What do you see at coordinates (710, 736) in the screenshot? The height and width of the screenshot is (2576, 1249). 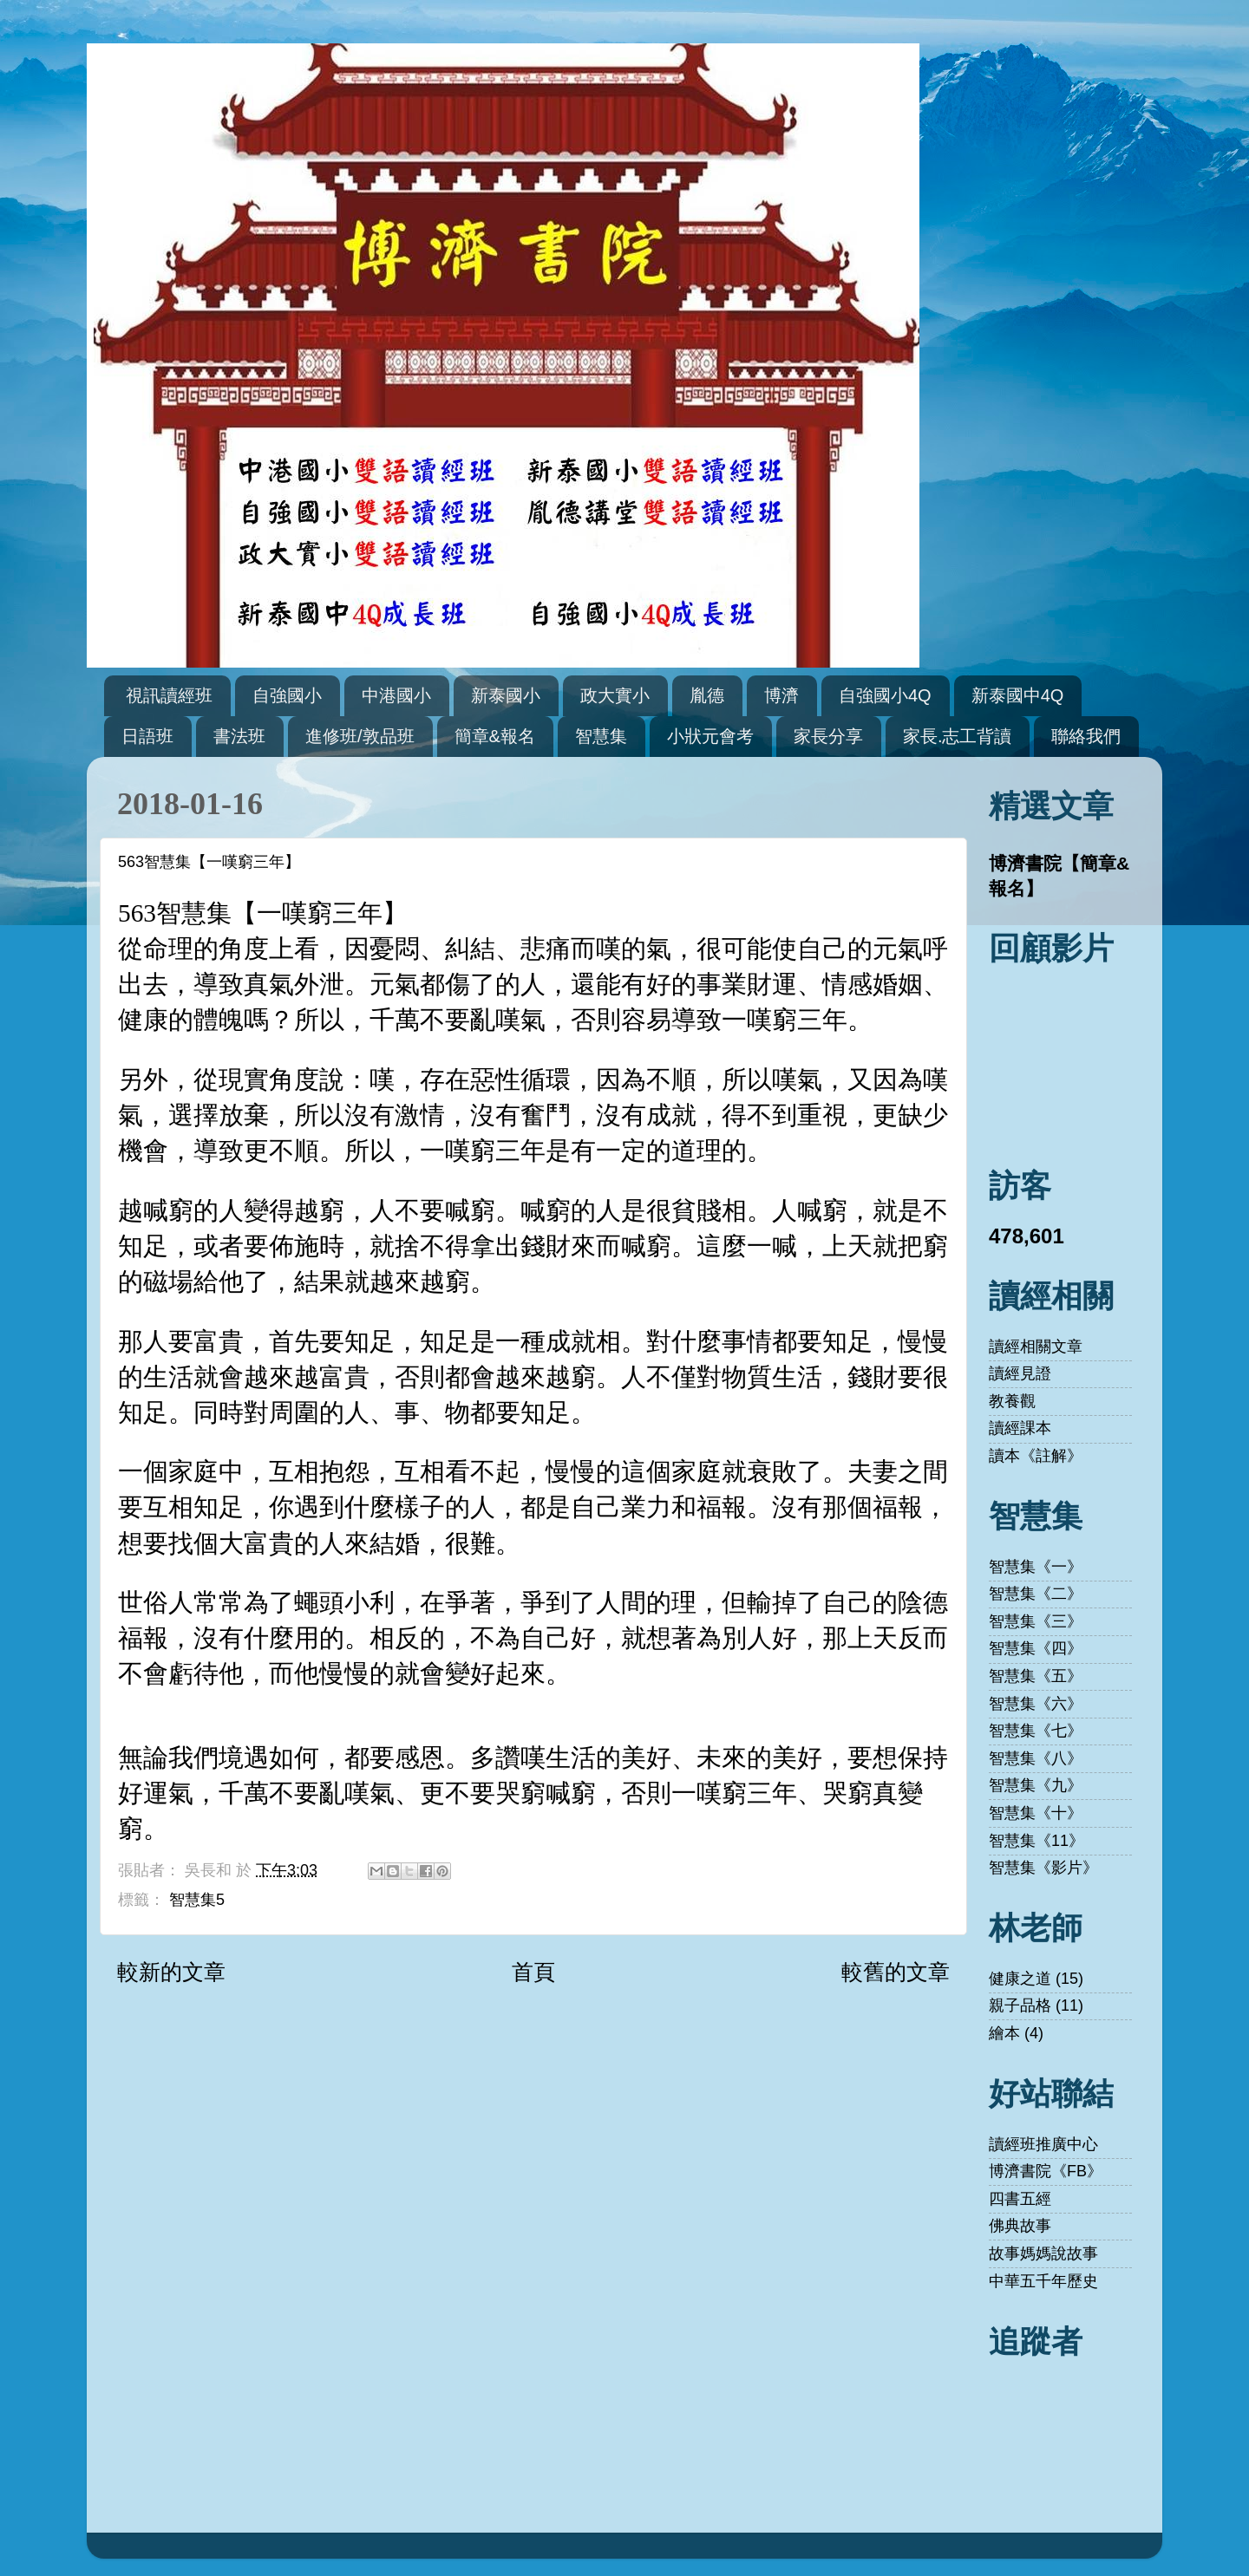 I see `小狀元會考` at bounding box center [710, 736].